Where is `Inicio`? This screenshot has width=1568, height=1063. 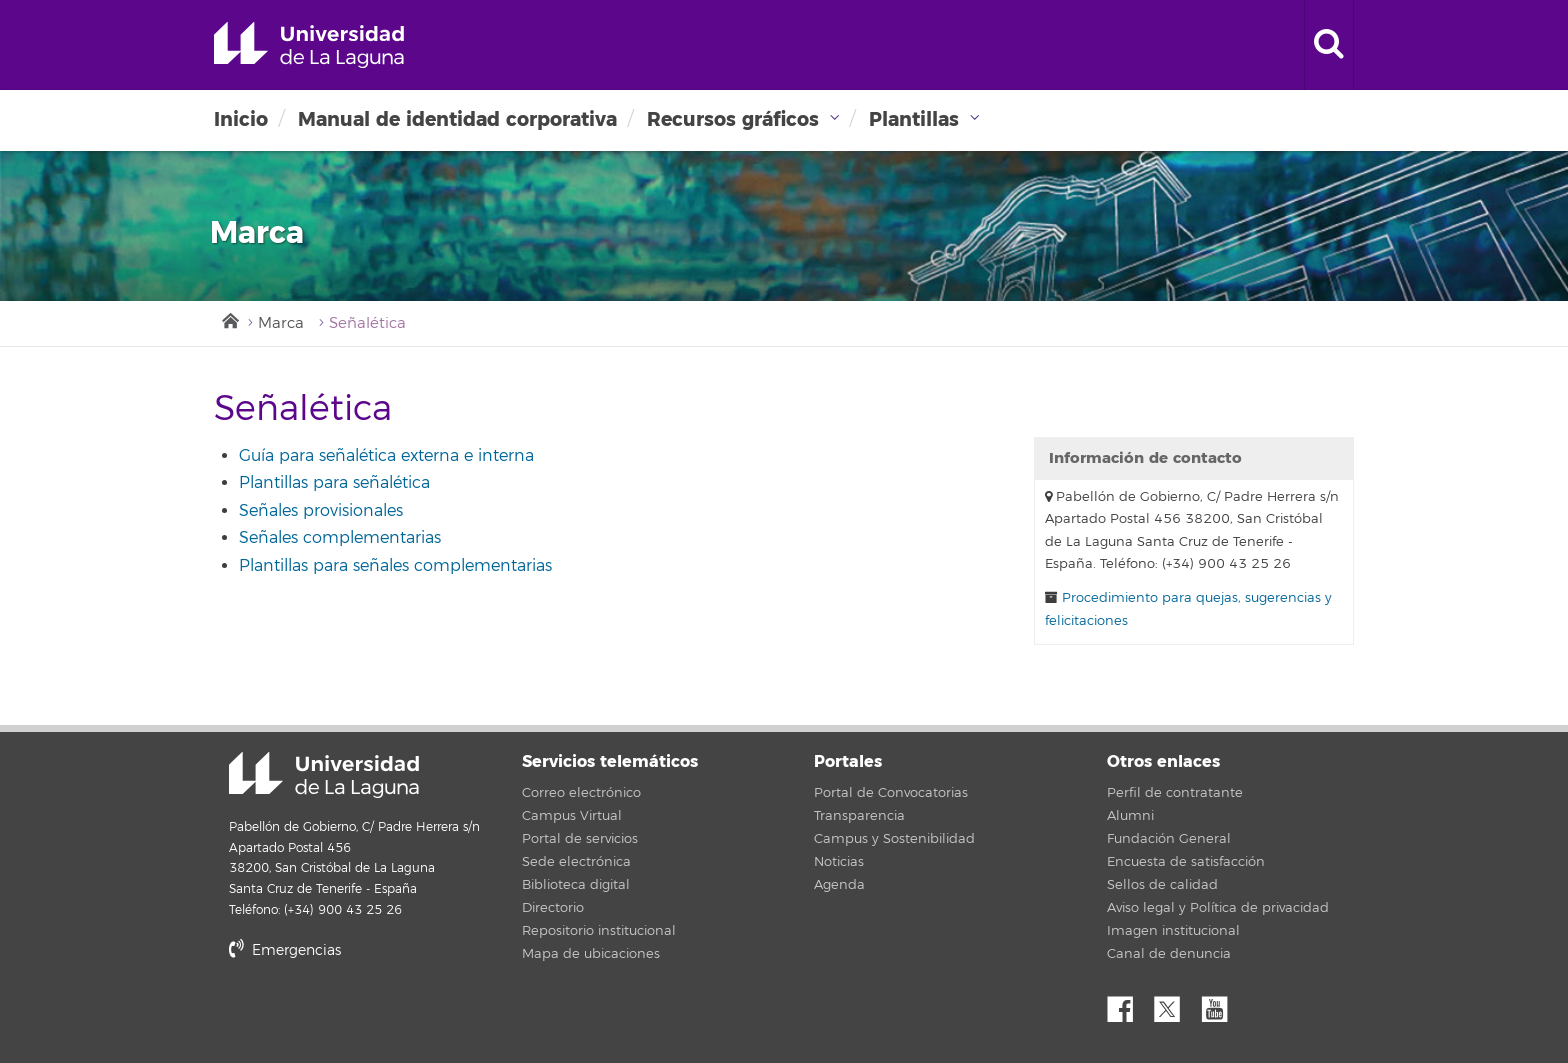 Inicio is located at coordinates (241, 119).